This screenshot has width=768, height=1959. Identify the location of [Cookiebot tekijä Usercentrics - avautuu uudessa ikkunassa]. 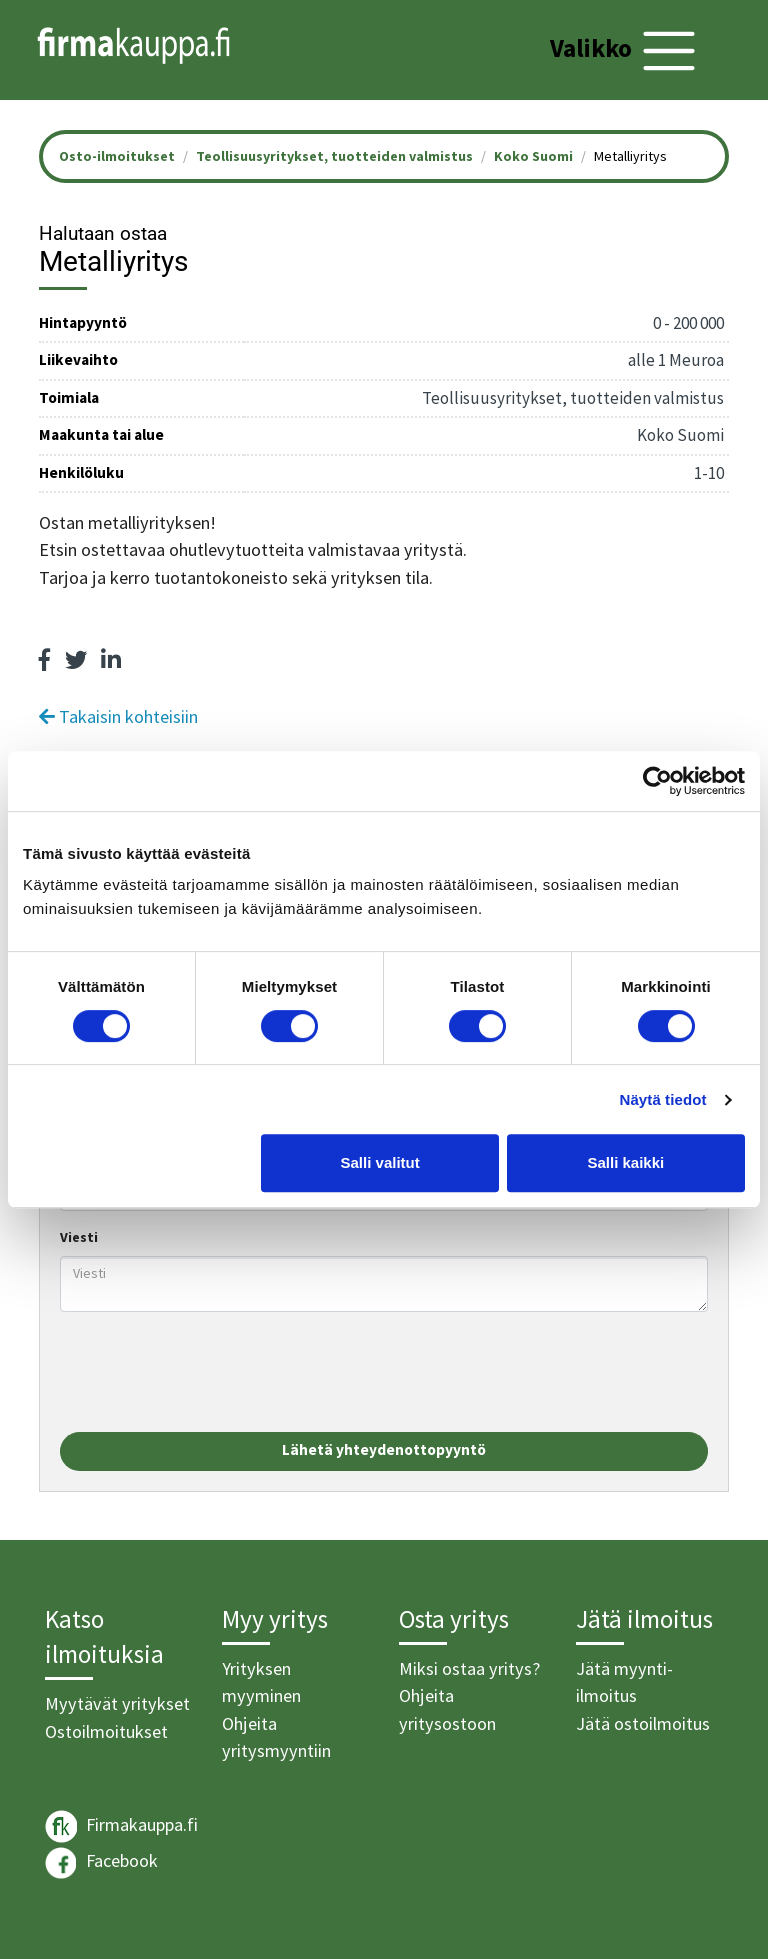
(657, 781).